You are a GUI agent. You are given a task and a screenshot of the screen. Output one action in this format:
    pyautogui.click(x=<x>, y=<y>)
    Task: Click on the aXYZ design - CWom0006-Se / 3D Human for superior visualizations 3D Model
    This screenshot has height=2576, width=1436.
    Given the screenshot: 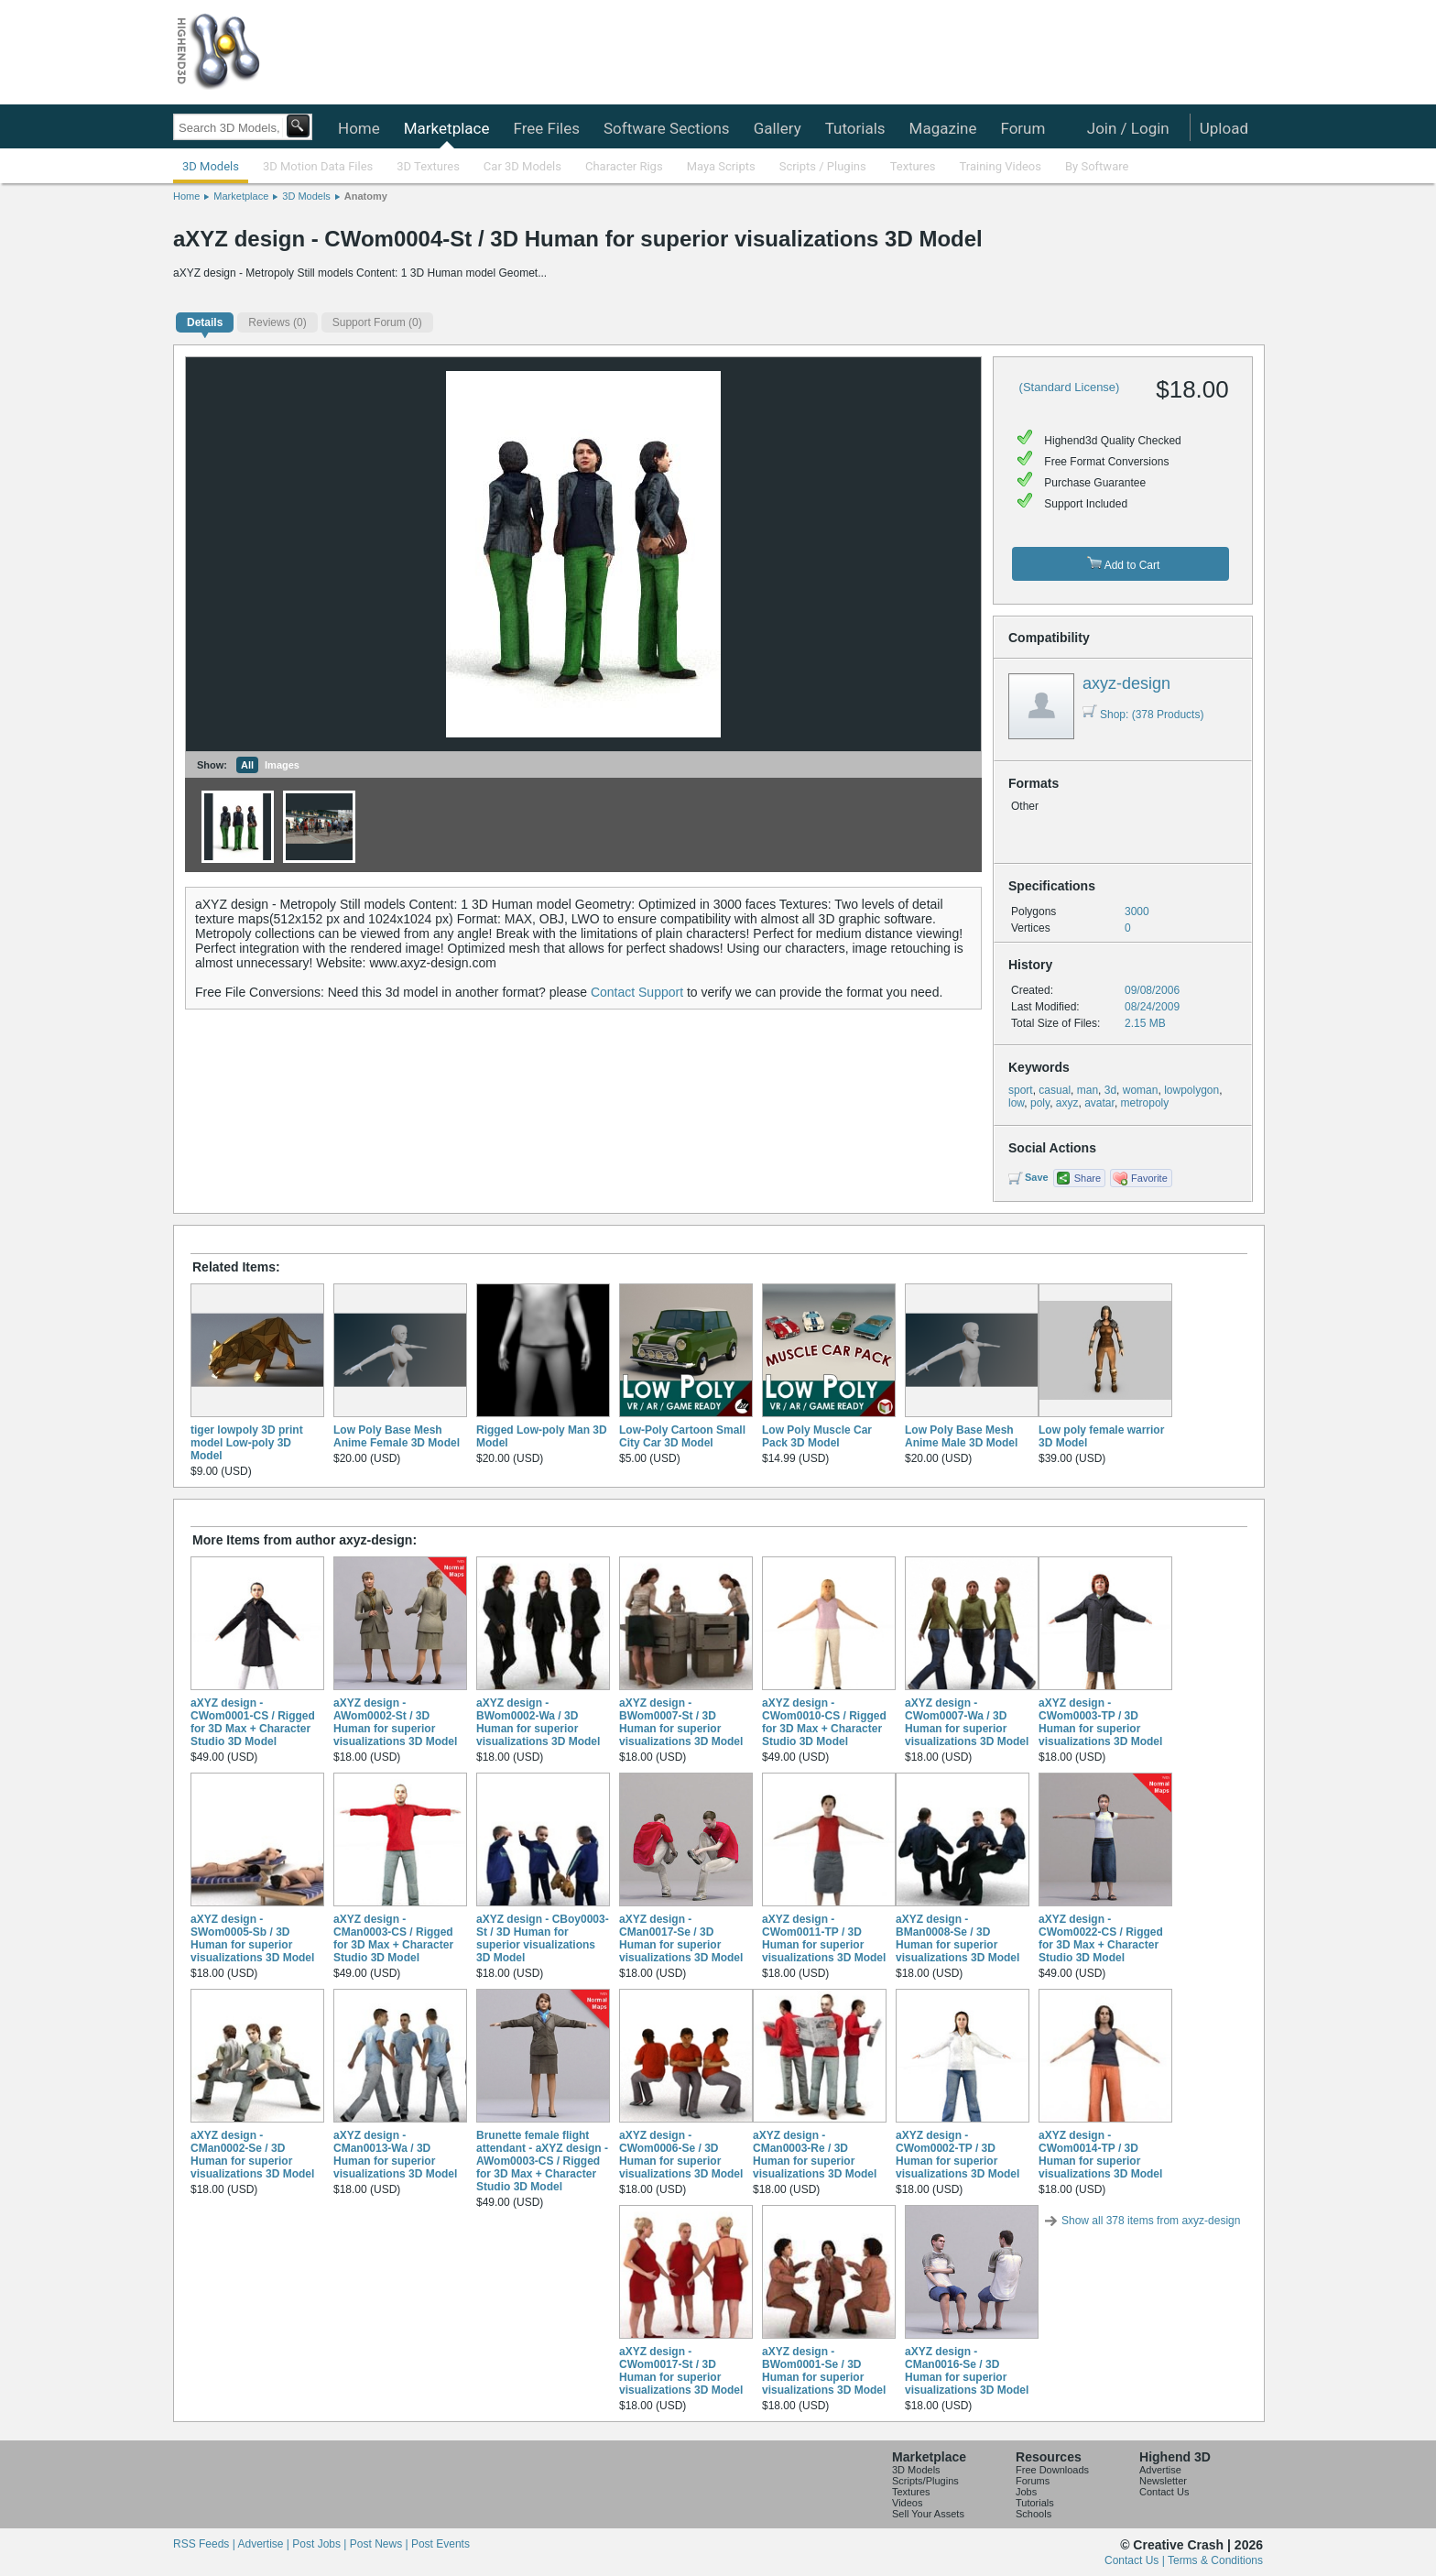 What is the action you would take?
    pyautogui.click(x=681, y=2154)
    